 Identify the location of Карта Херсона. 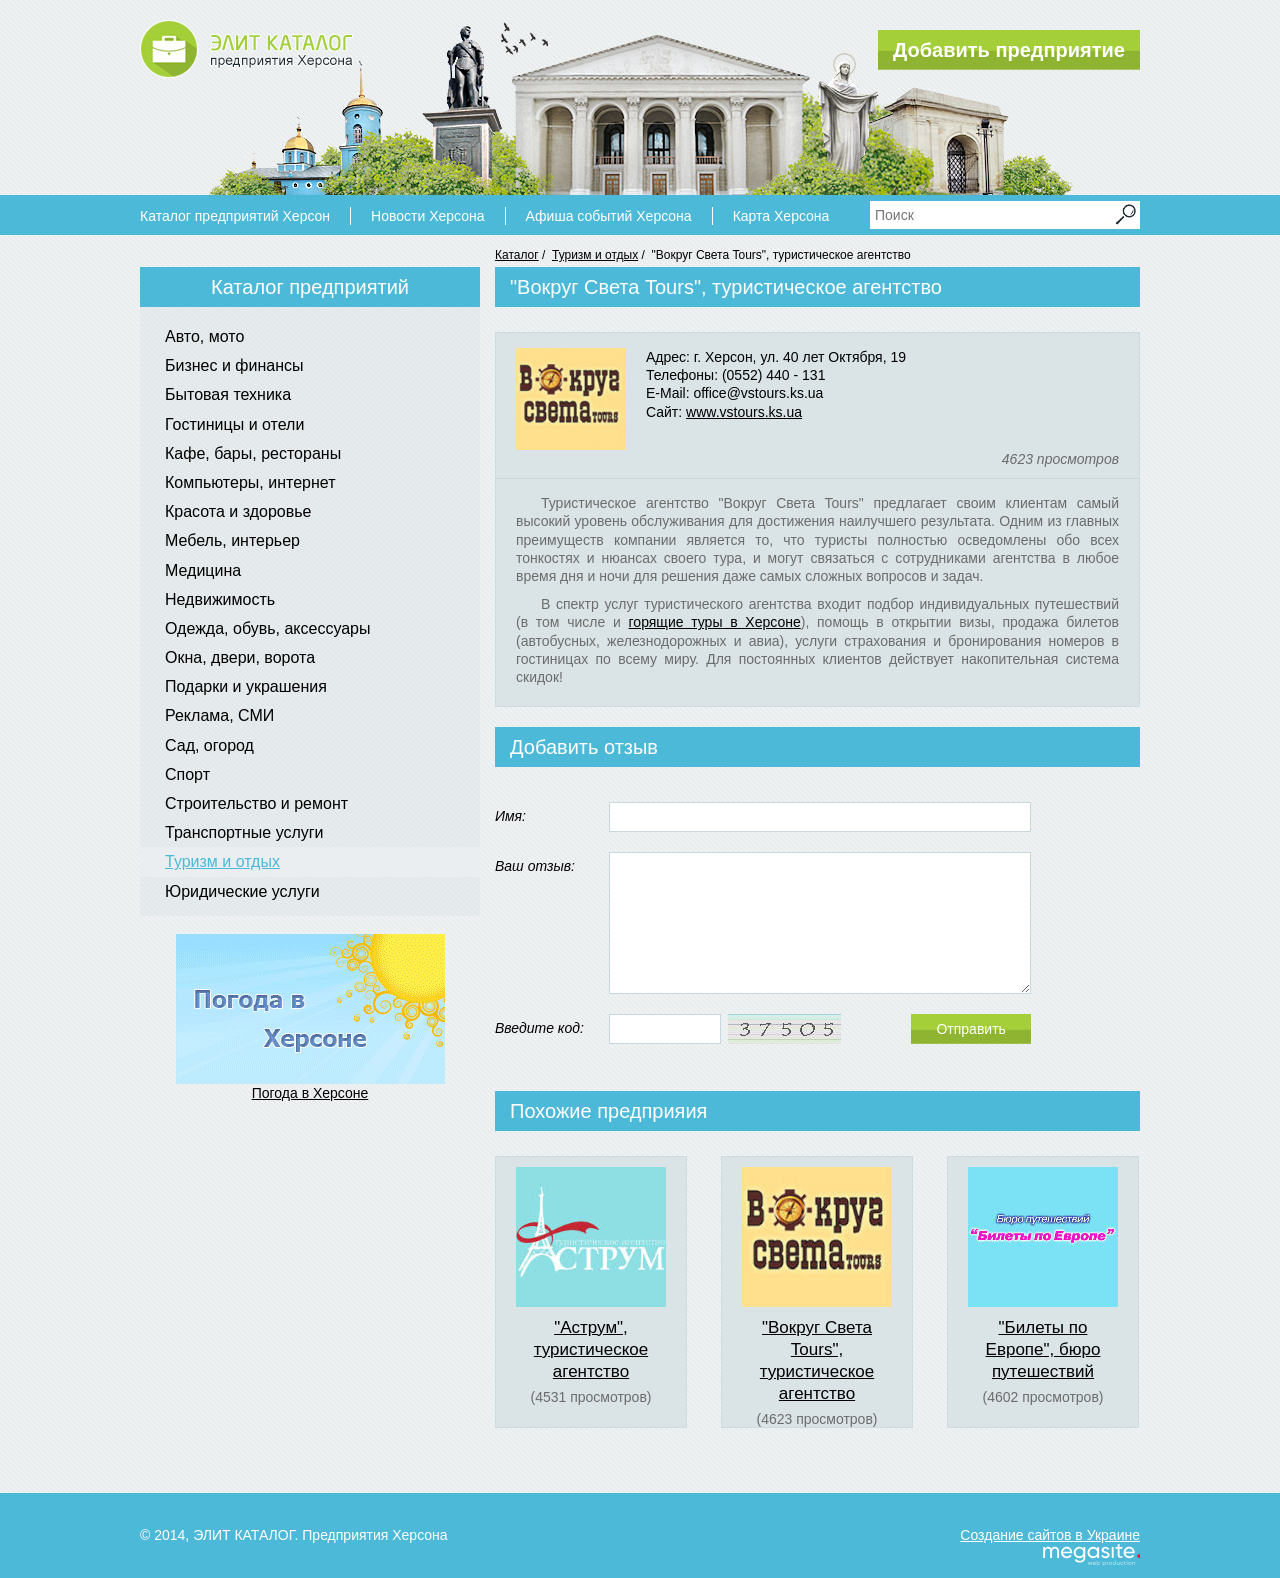
(781, 216).